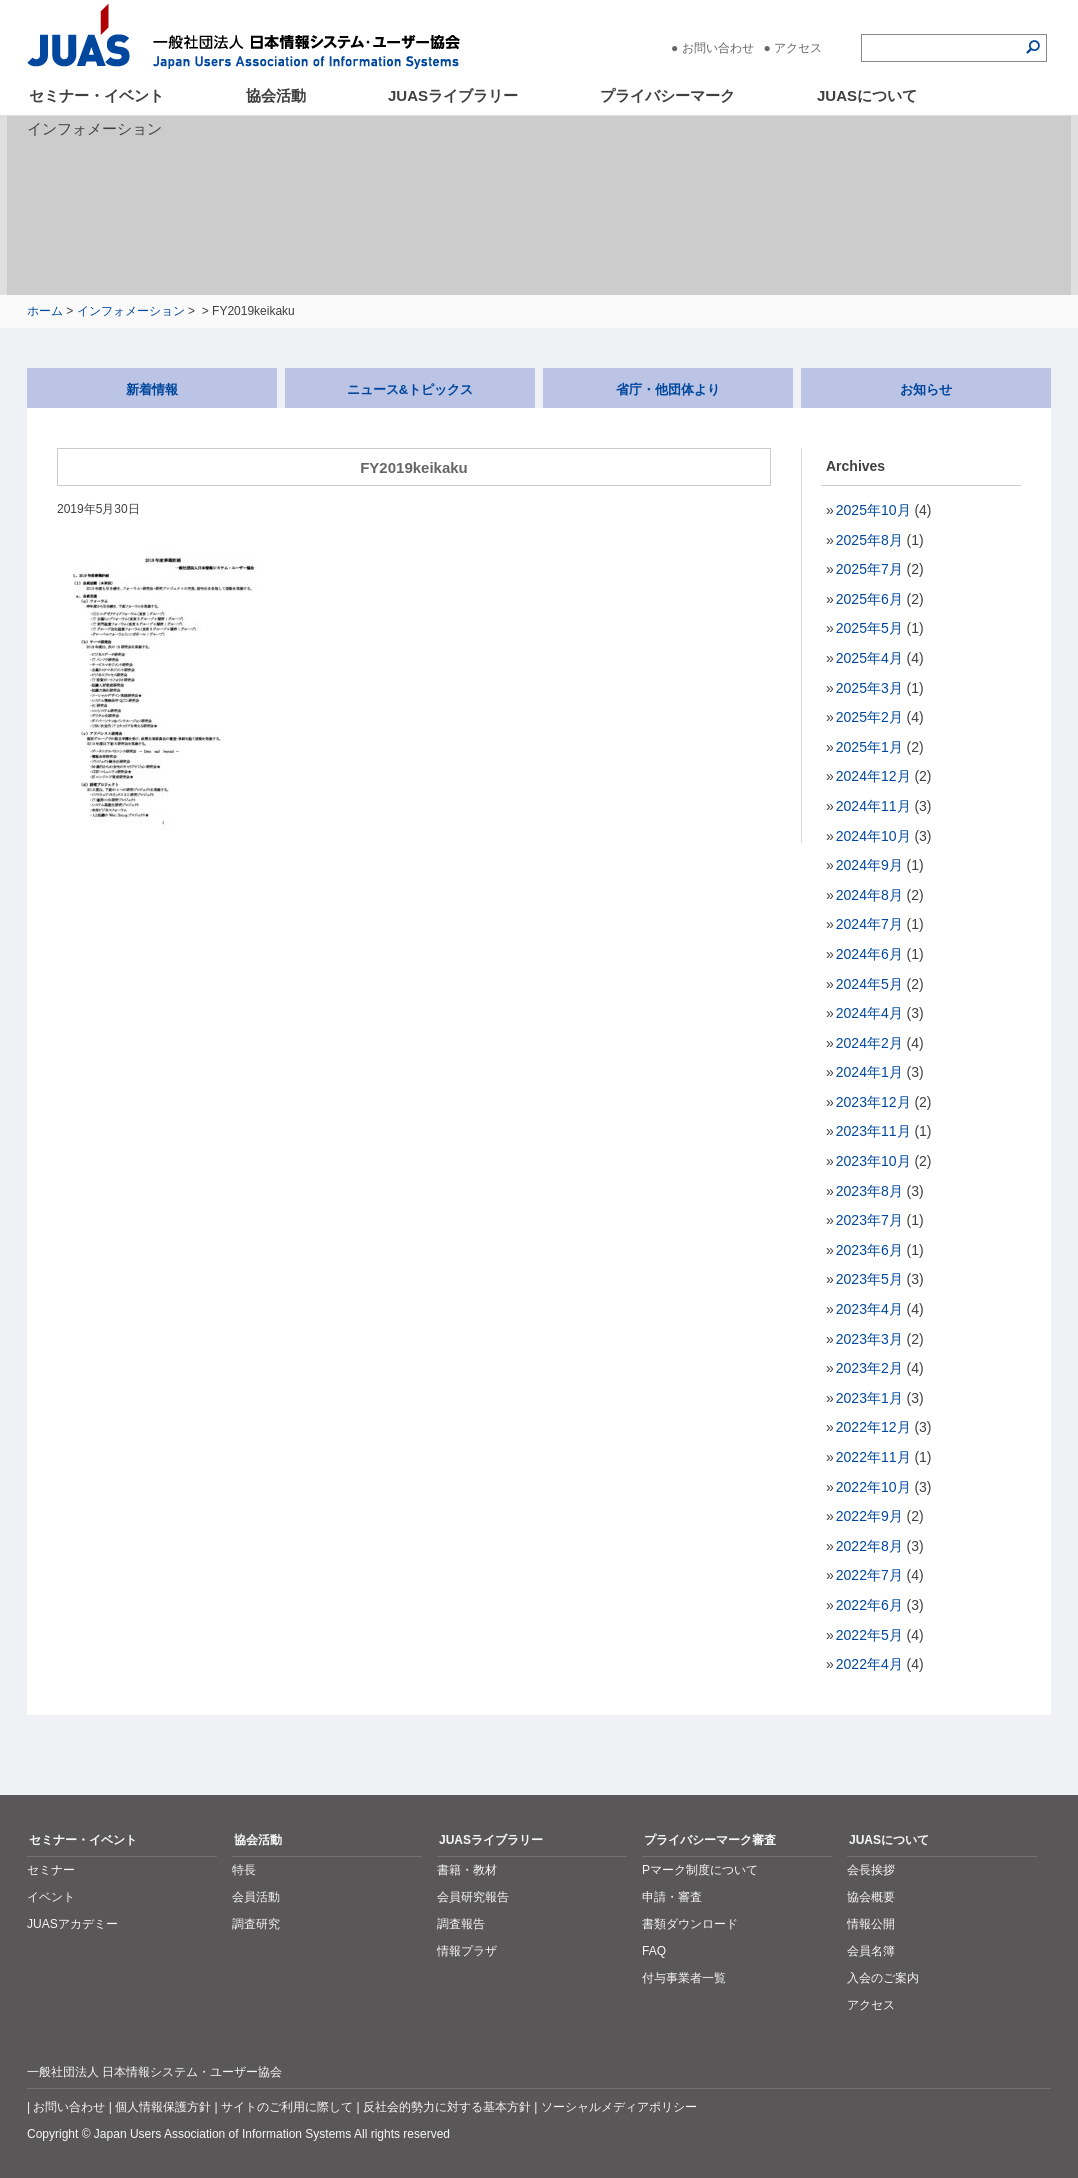  I want to click on 2023年2月, so click(869, 1368).